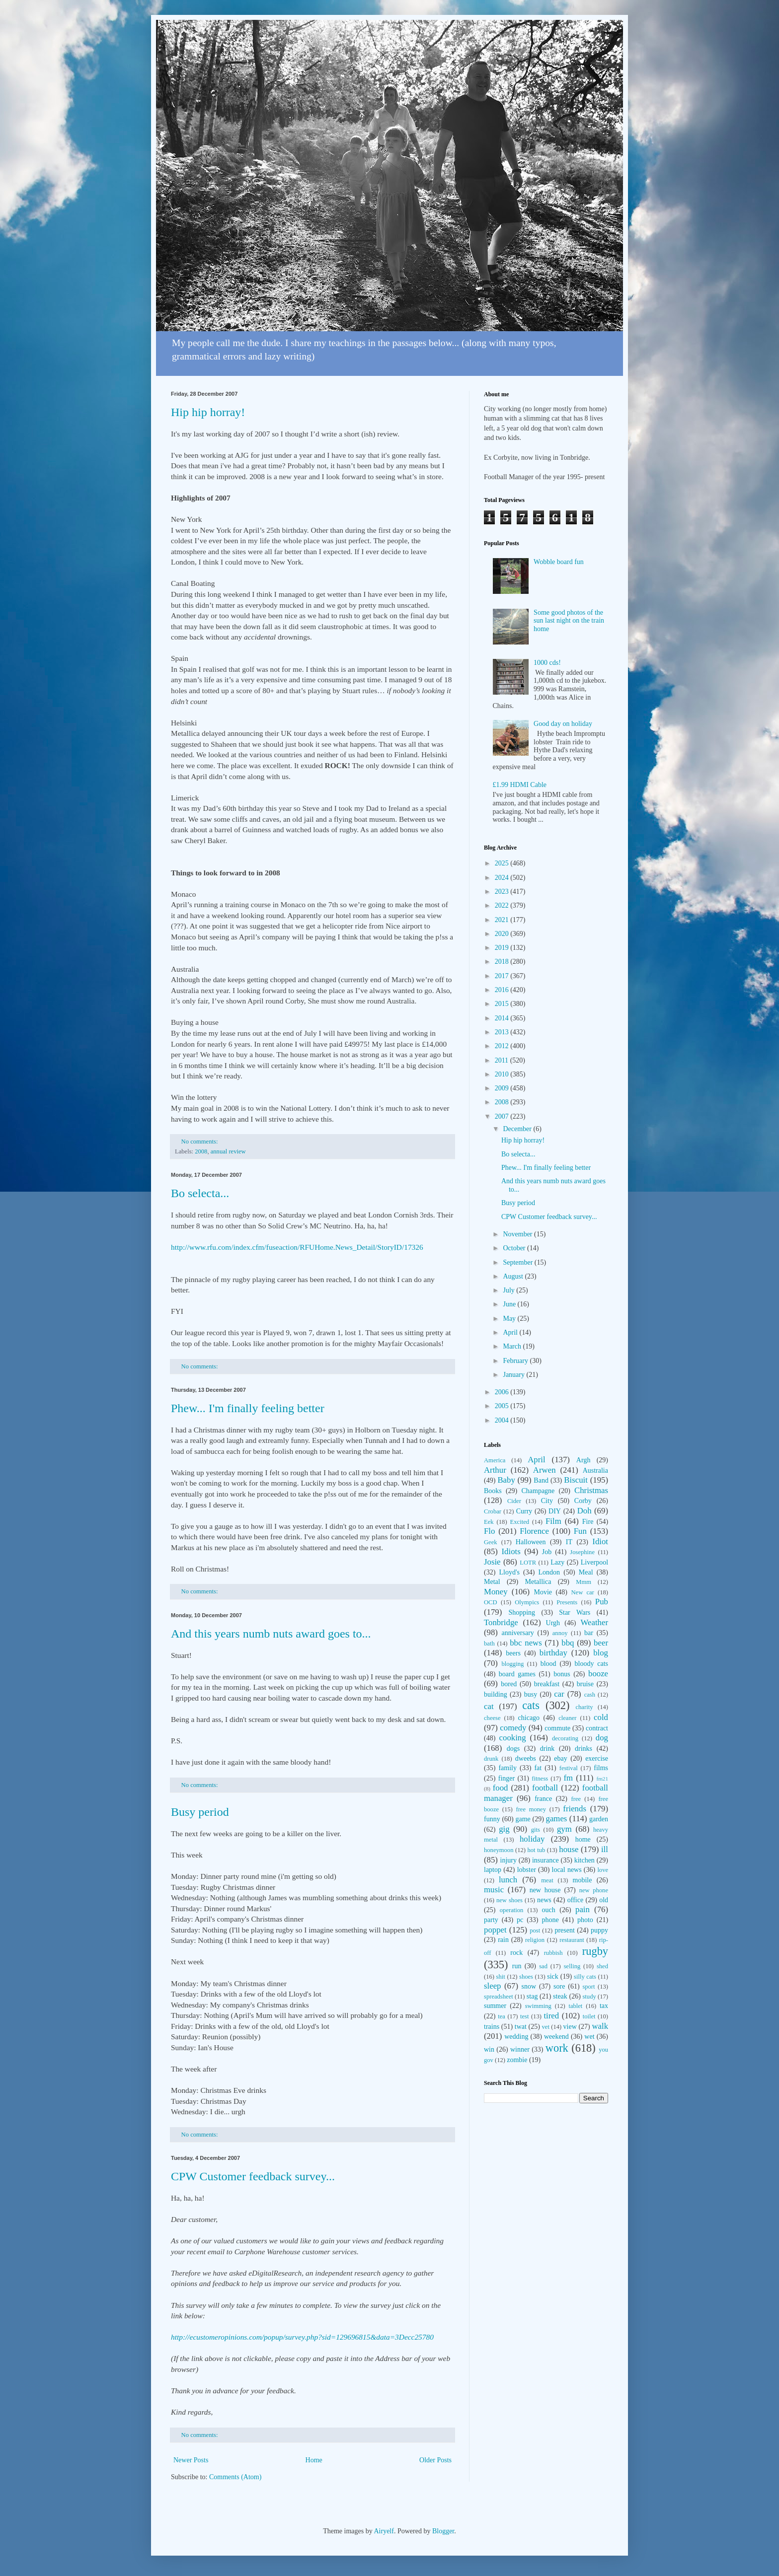 This screenshot has height=2576, width=779. I want to click on fm21, so click(602, 1779).